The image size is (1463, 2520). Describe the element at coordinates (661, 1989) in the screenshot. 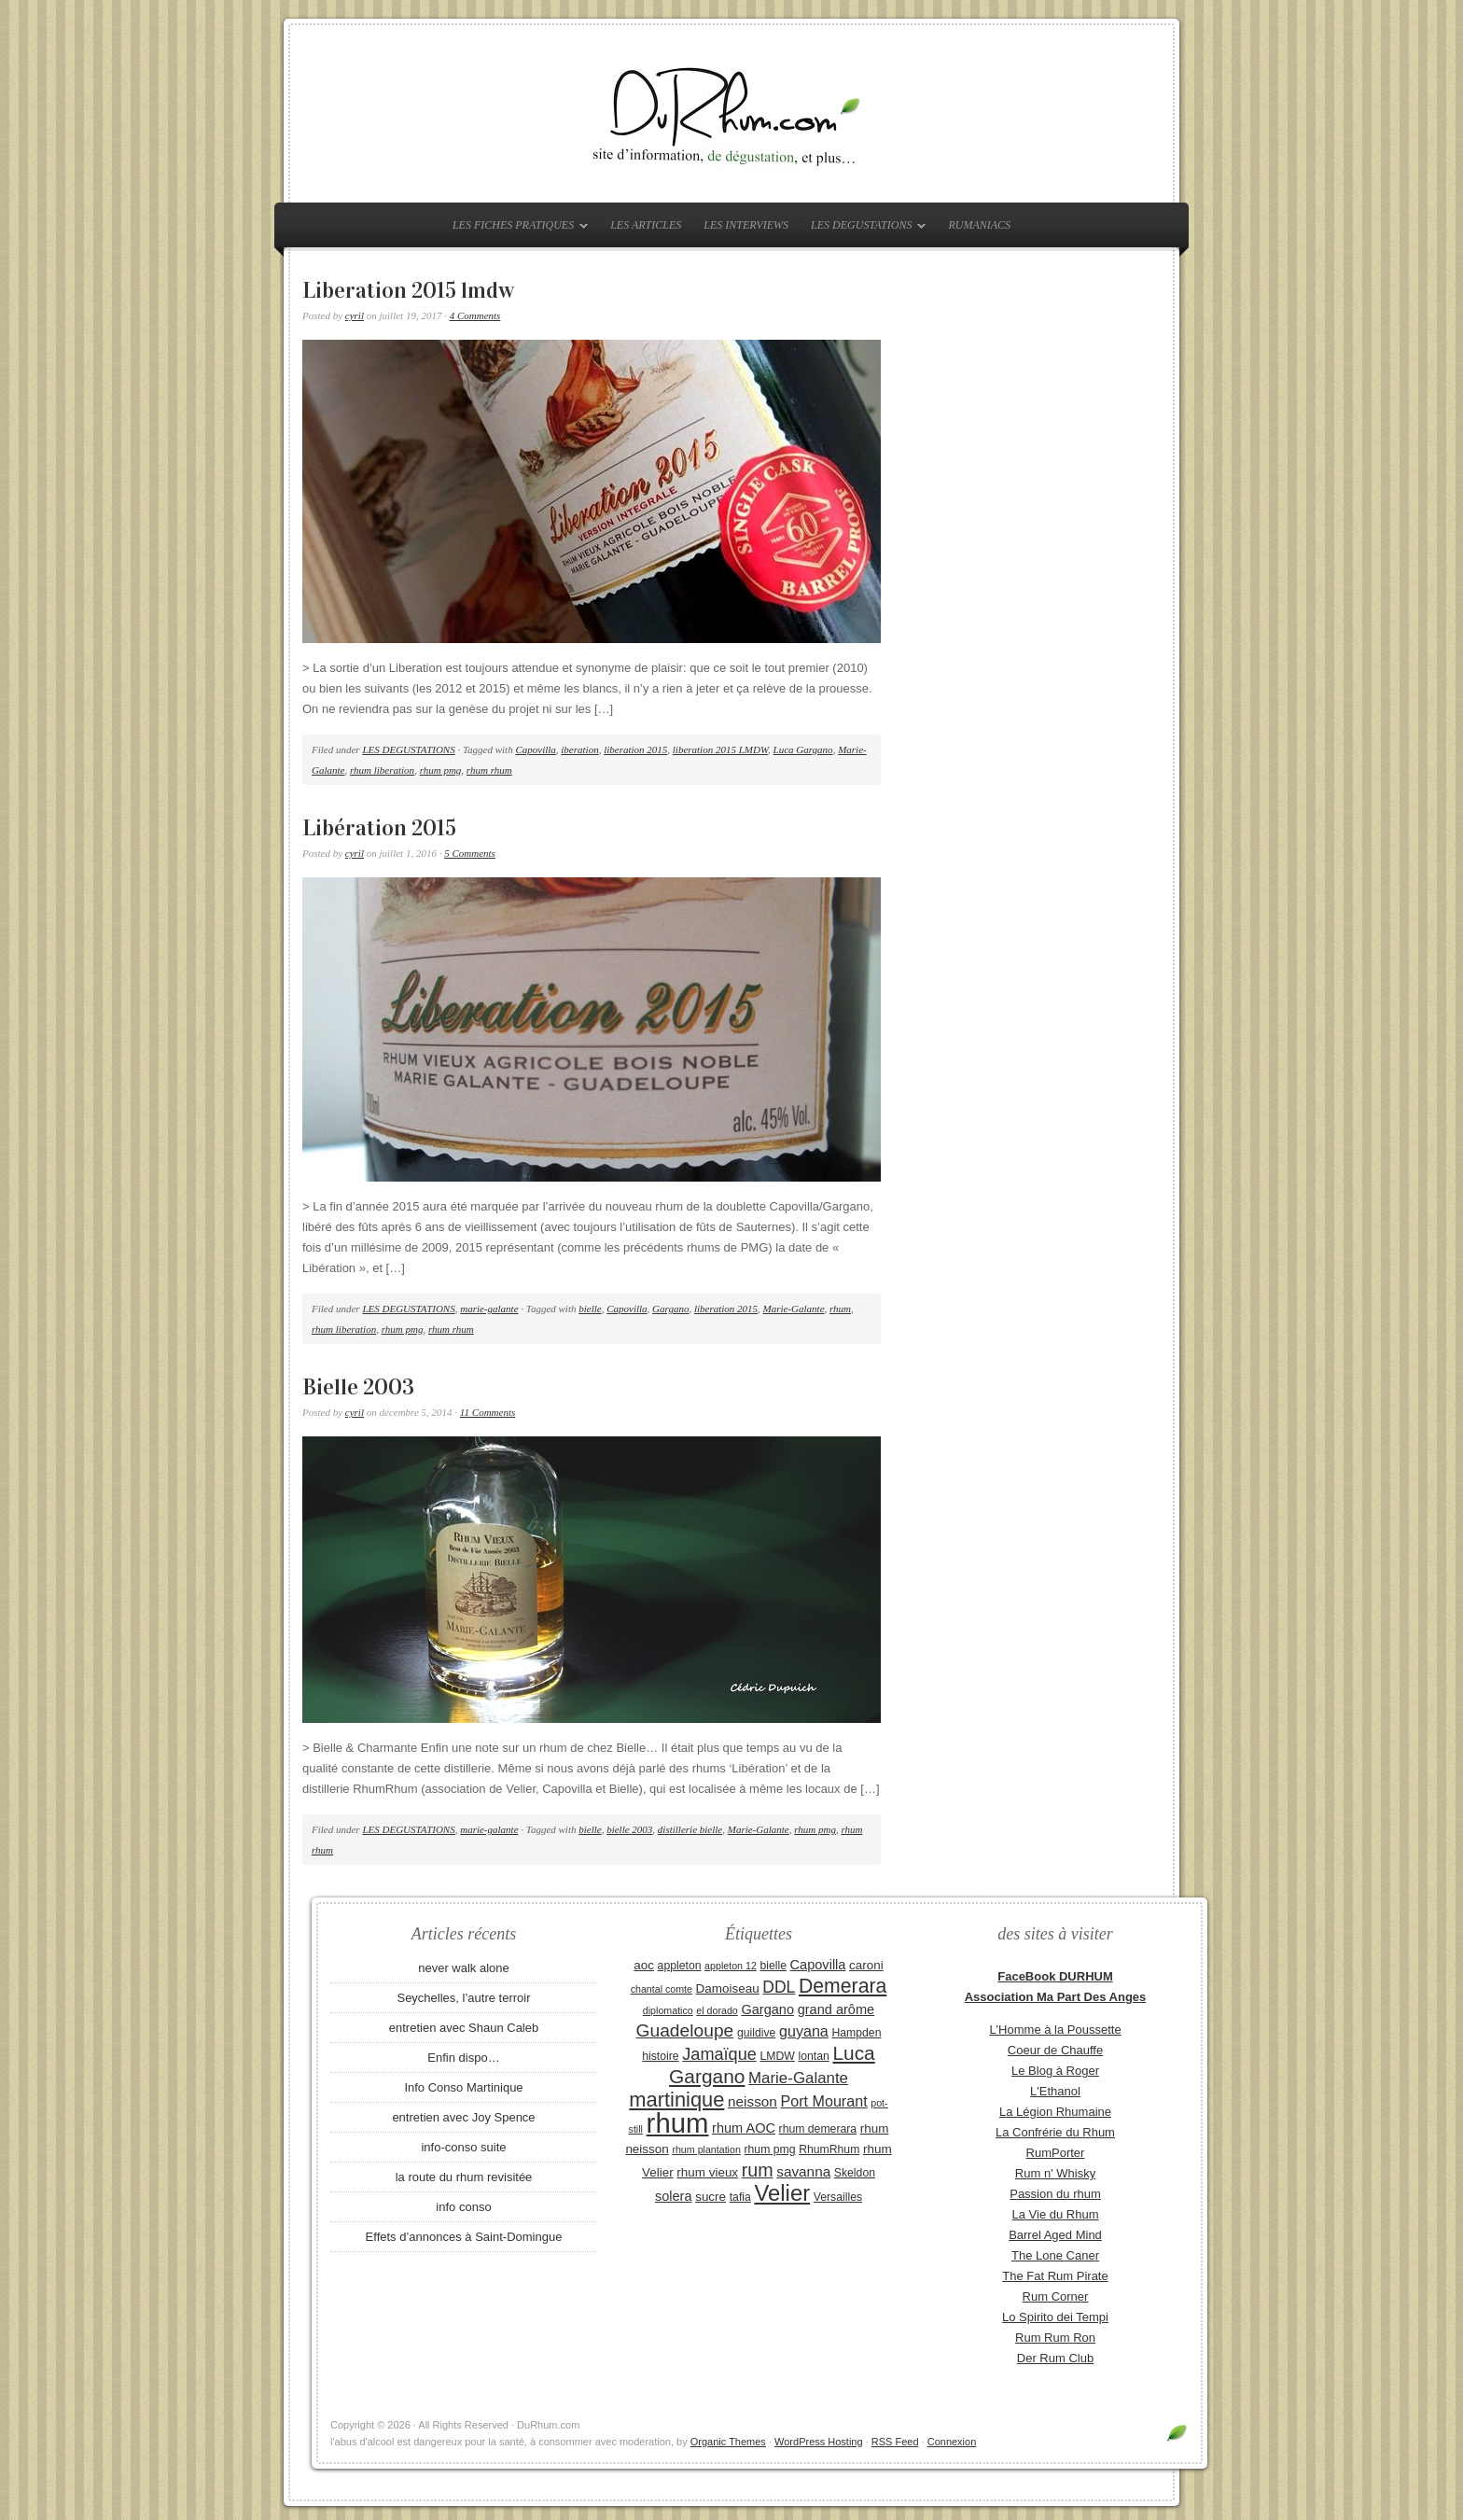

I see `chantal comte` at that location.